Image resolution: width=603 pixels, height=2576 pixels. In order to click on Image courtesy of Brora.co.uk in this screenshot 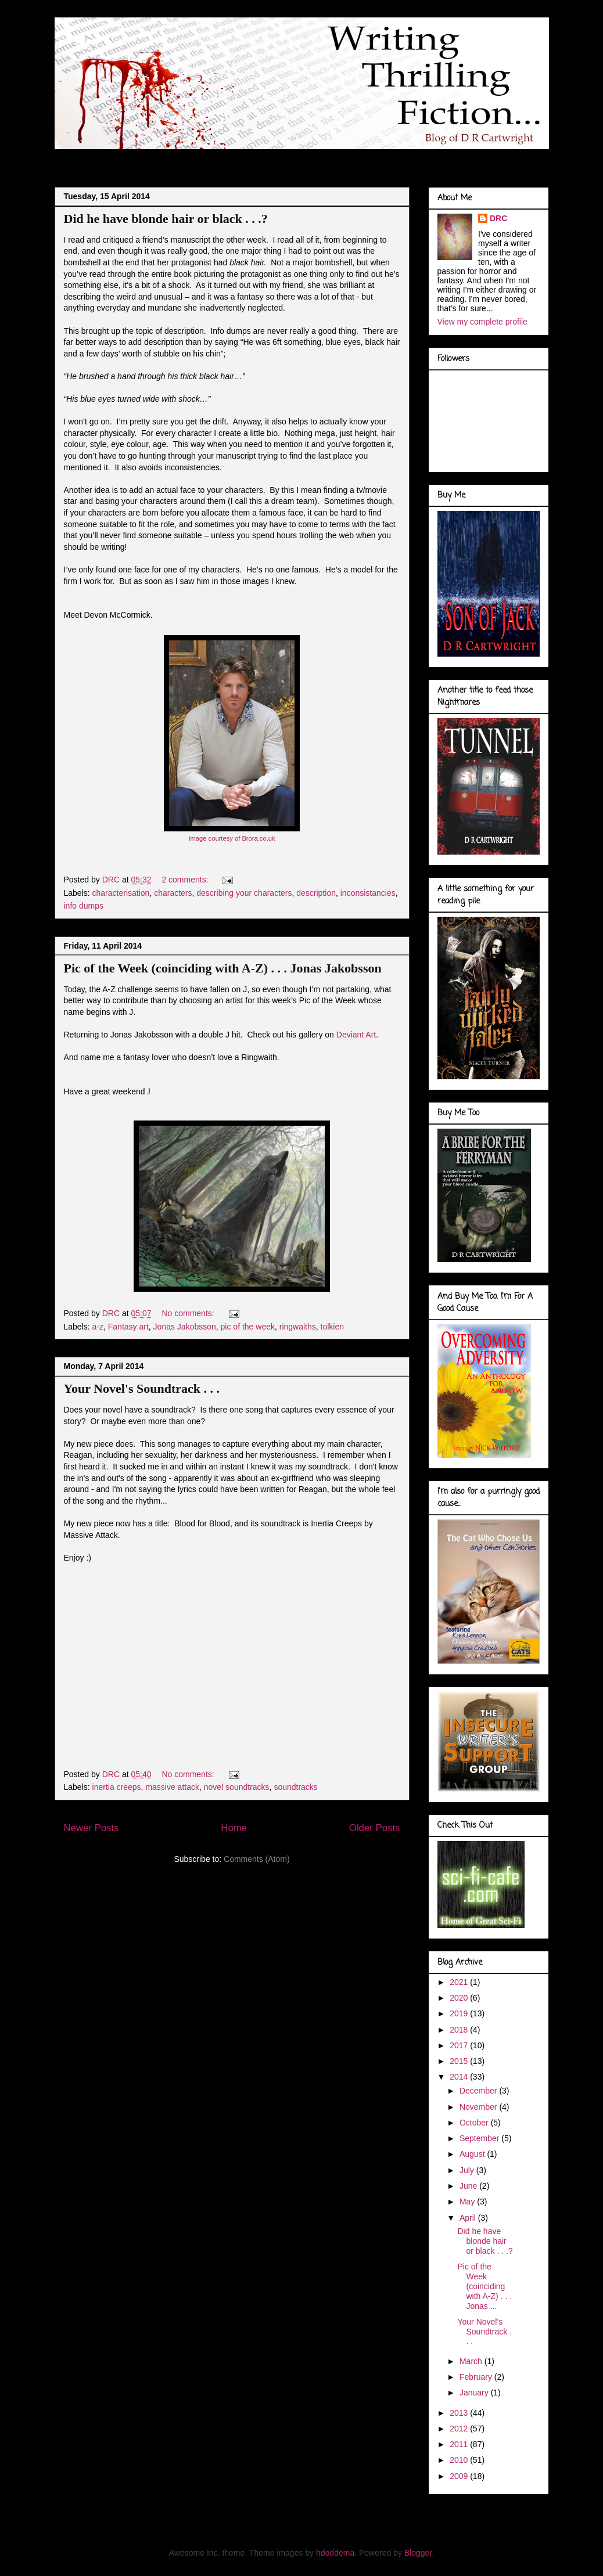, I will do `click(231, 838)`.